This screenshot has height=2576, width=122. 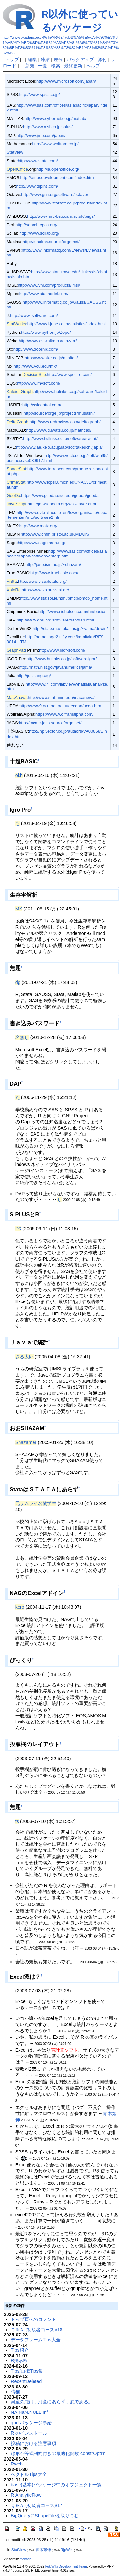 What do you see at coordinates (50, 722) in the screenshot?
I see `http://mcmc-jags.sourceforge.net/` at bounding box center [50, 722].